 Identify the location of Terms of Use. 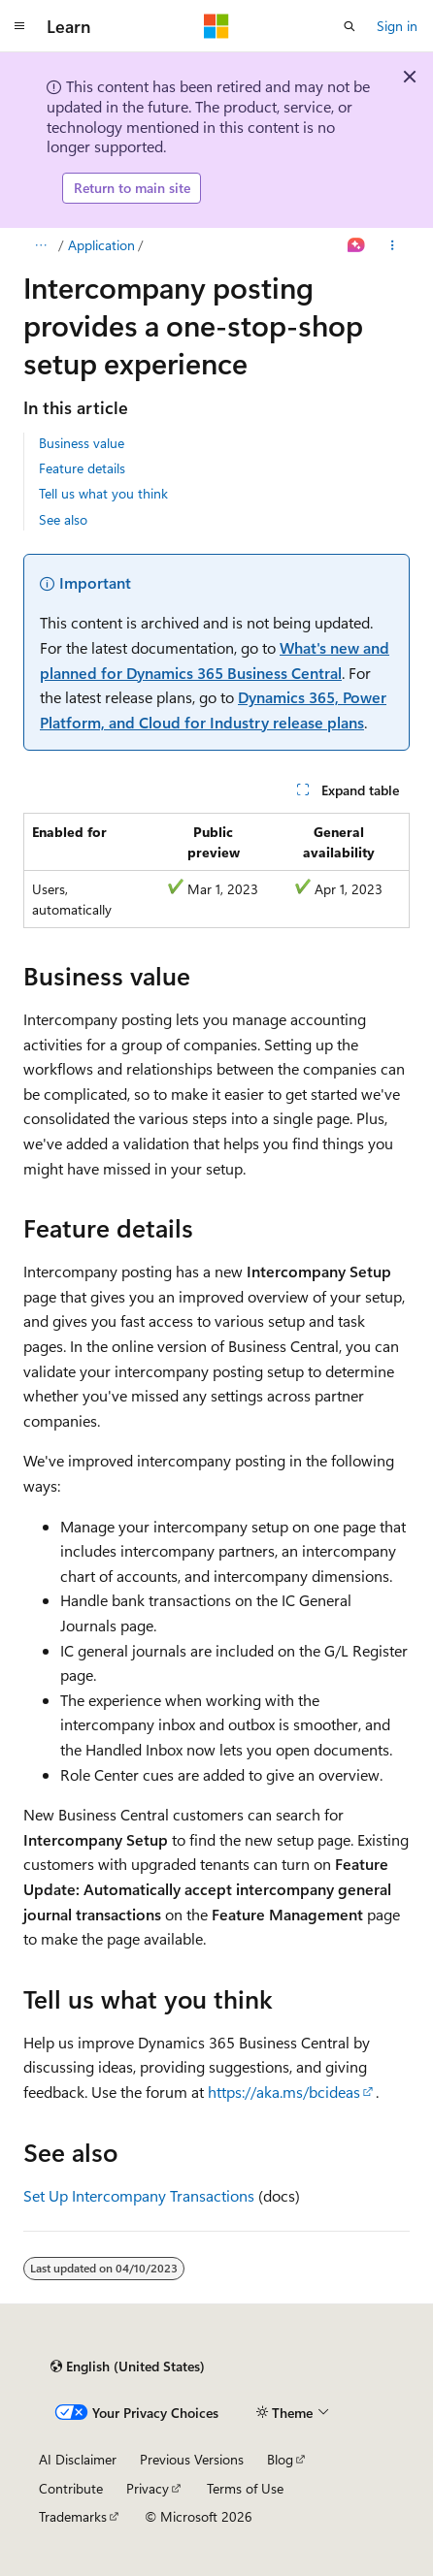
(245, 2488).